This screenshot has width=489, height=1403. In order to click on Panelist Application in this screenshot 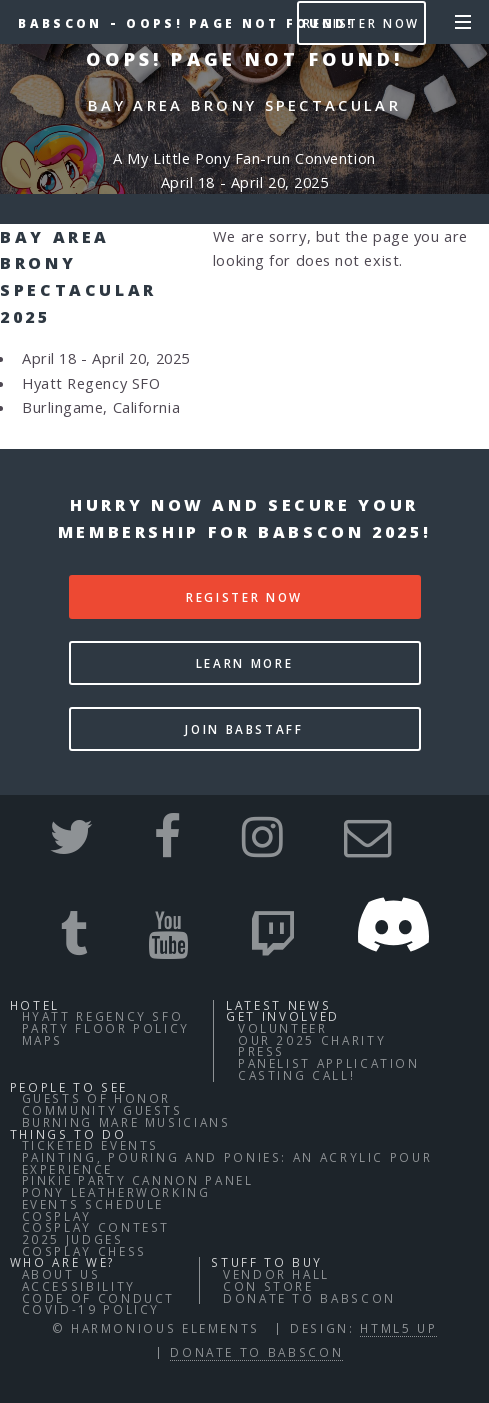, I will do `click(329, 1063)`.